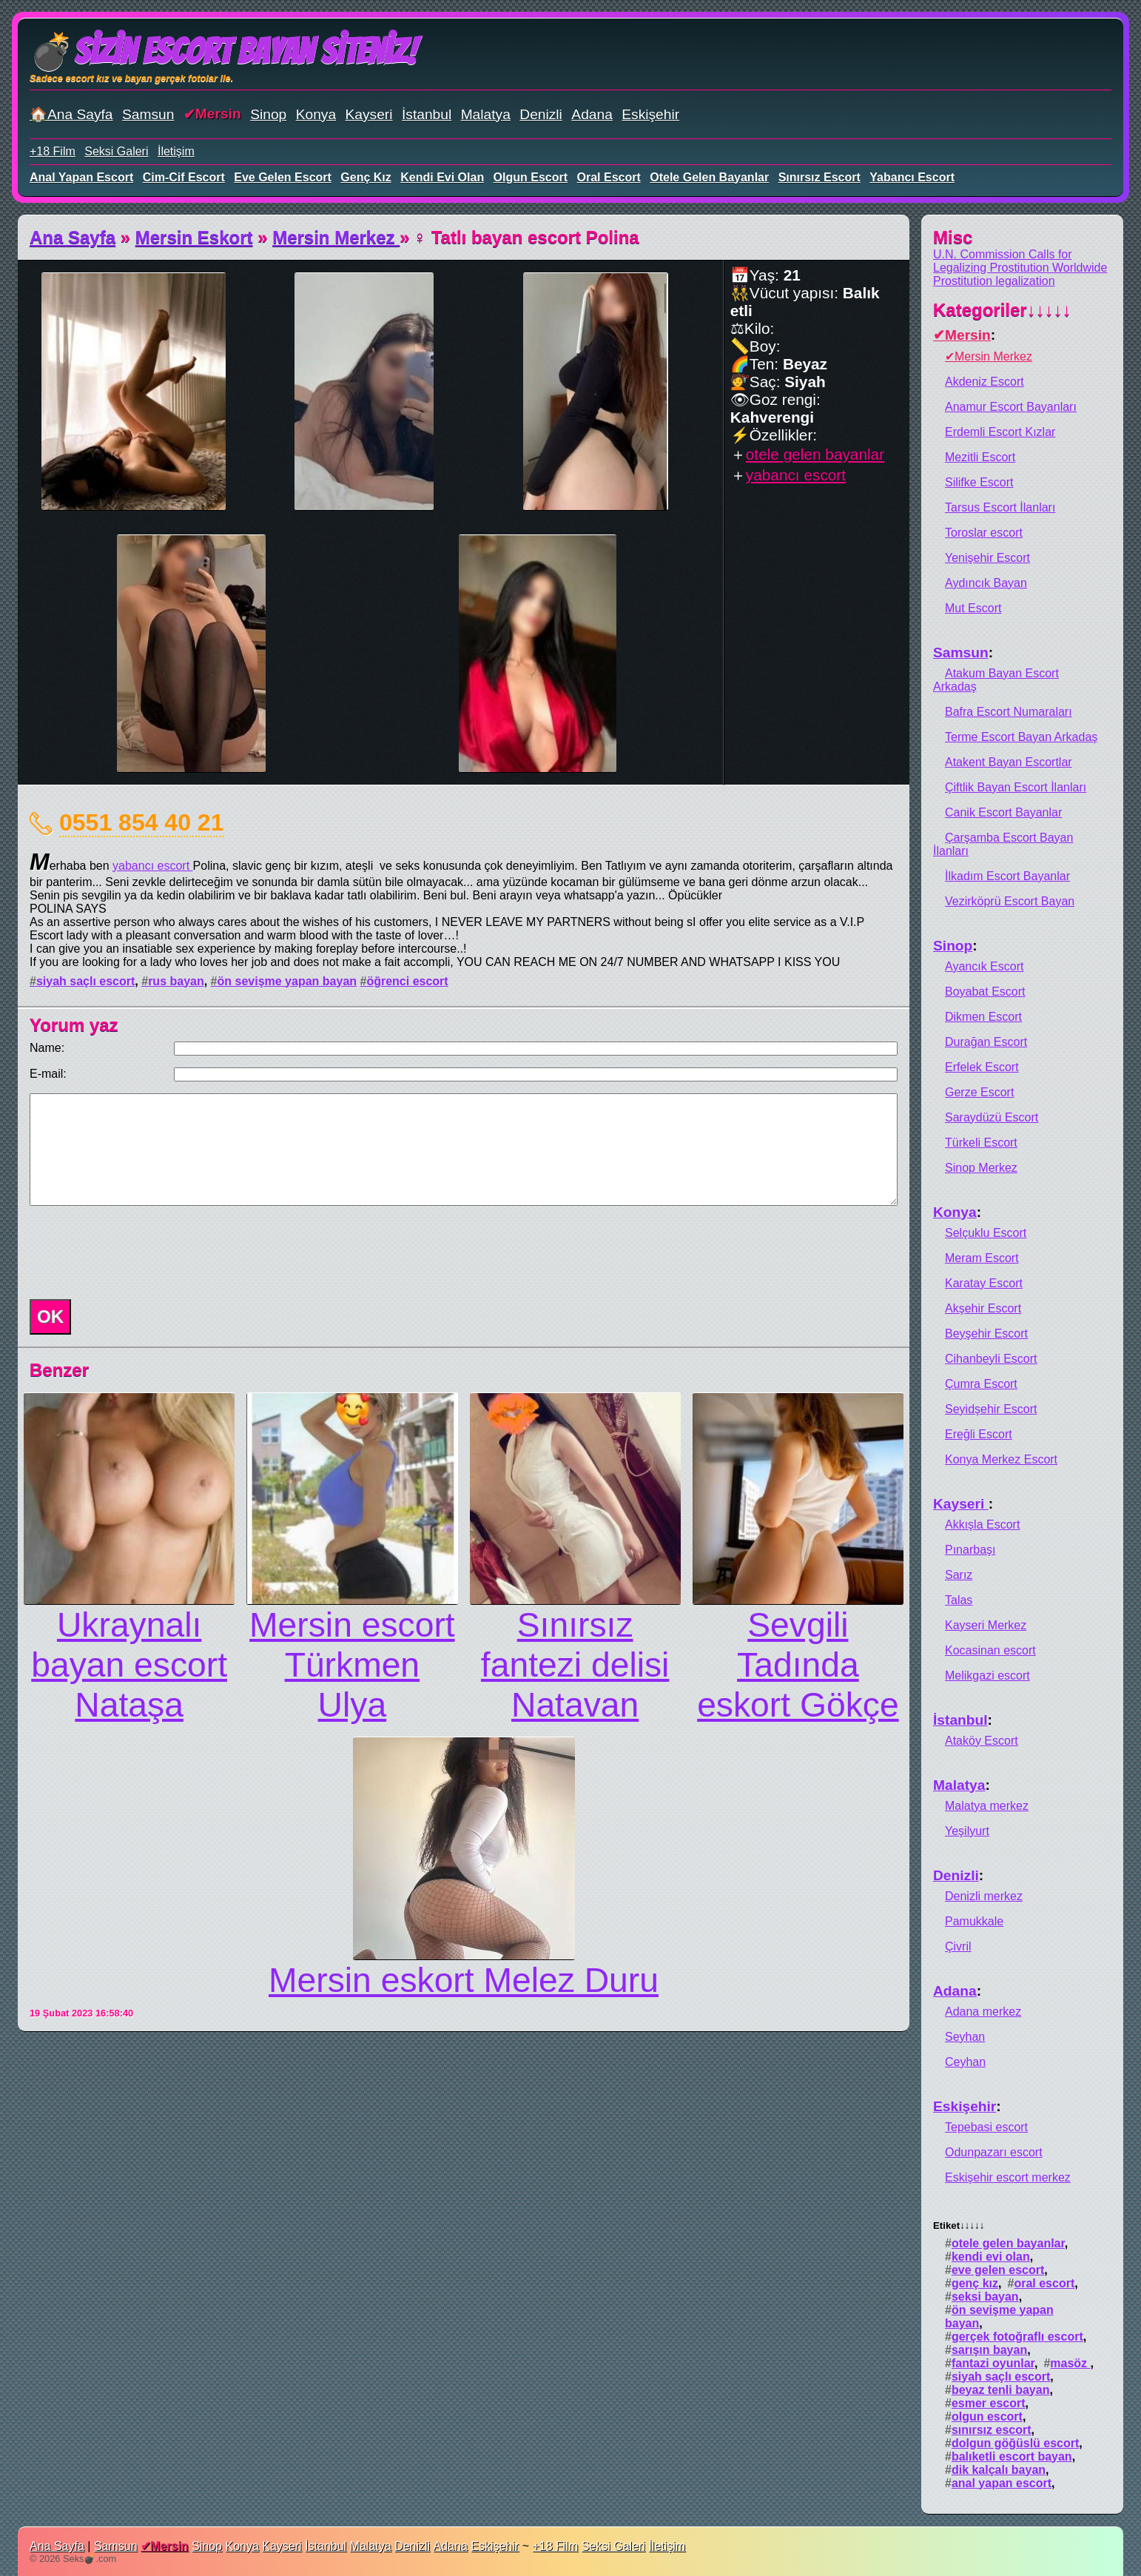 The width and height of the screenshot is (1141, 2576). What do you see at coordinates (609, 177) in the screenshot?
I see `oral escort` at bounding box center [609, 177].